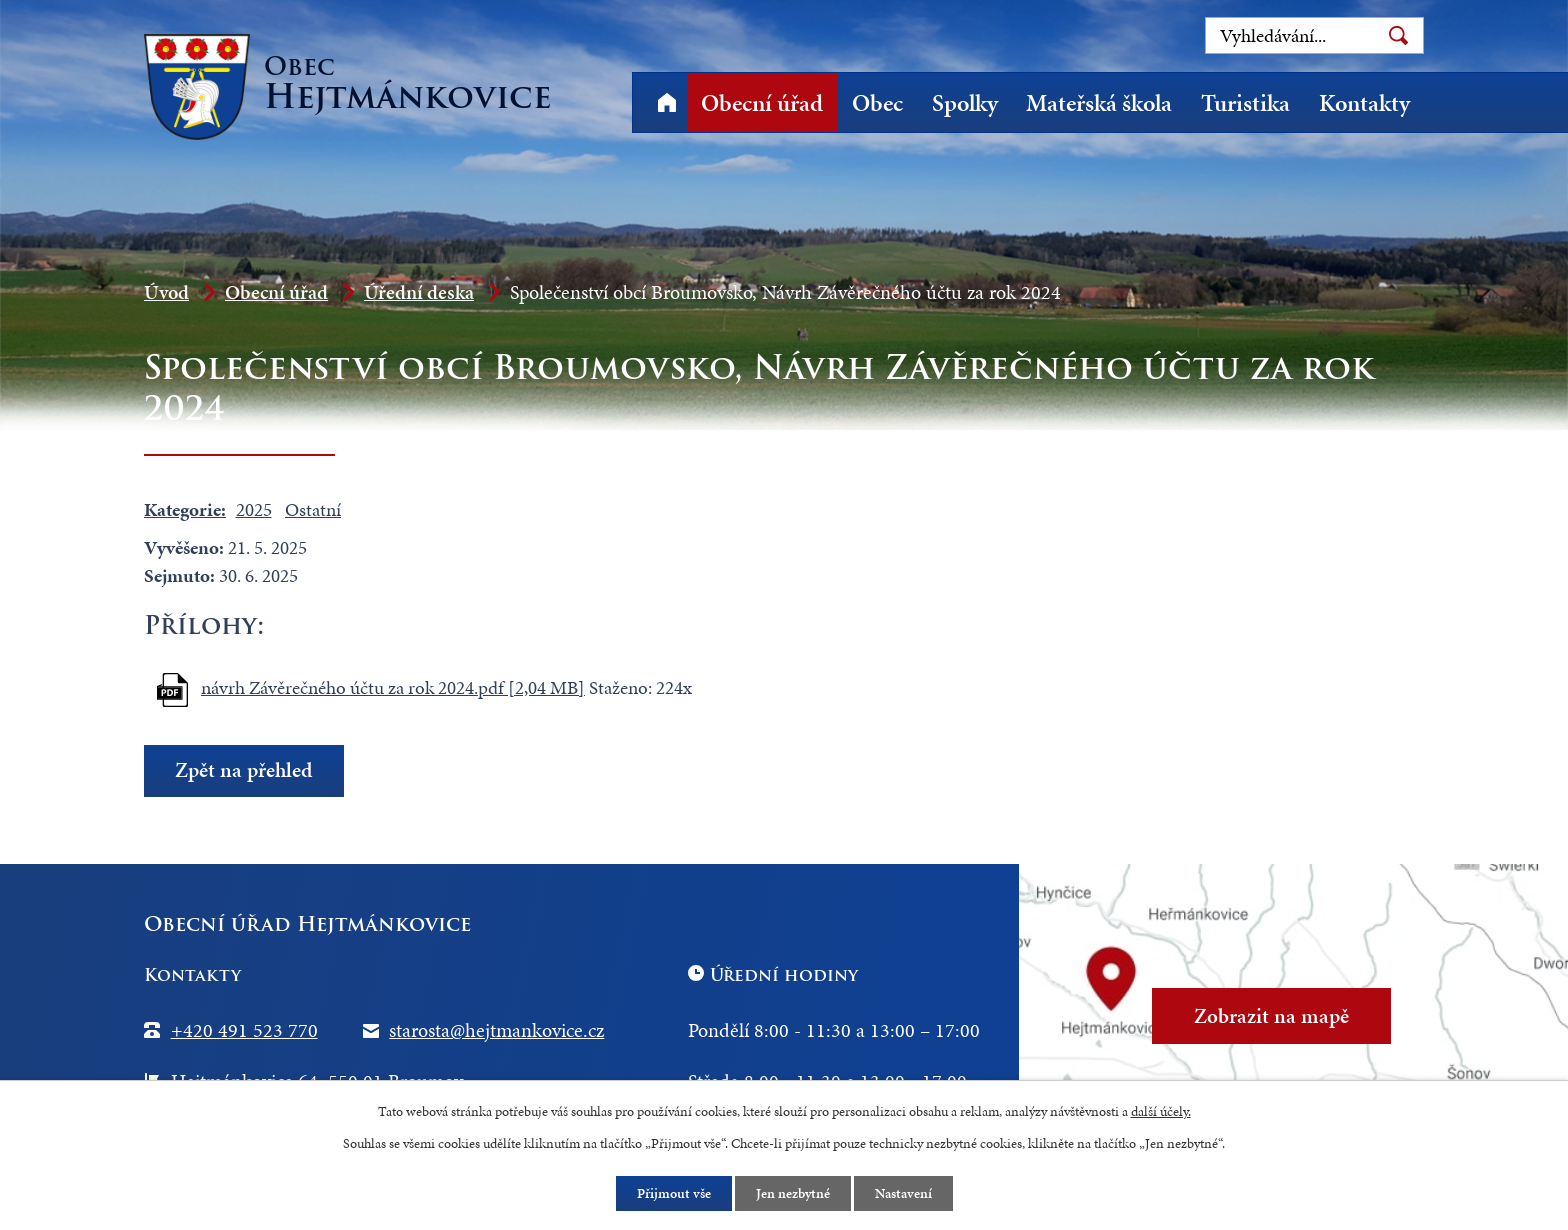 The image size is (1568, 1230). I want to click on Nastavení, so click(903, 1193).